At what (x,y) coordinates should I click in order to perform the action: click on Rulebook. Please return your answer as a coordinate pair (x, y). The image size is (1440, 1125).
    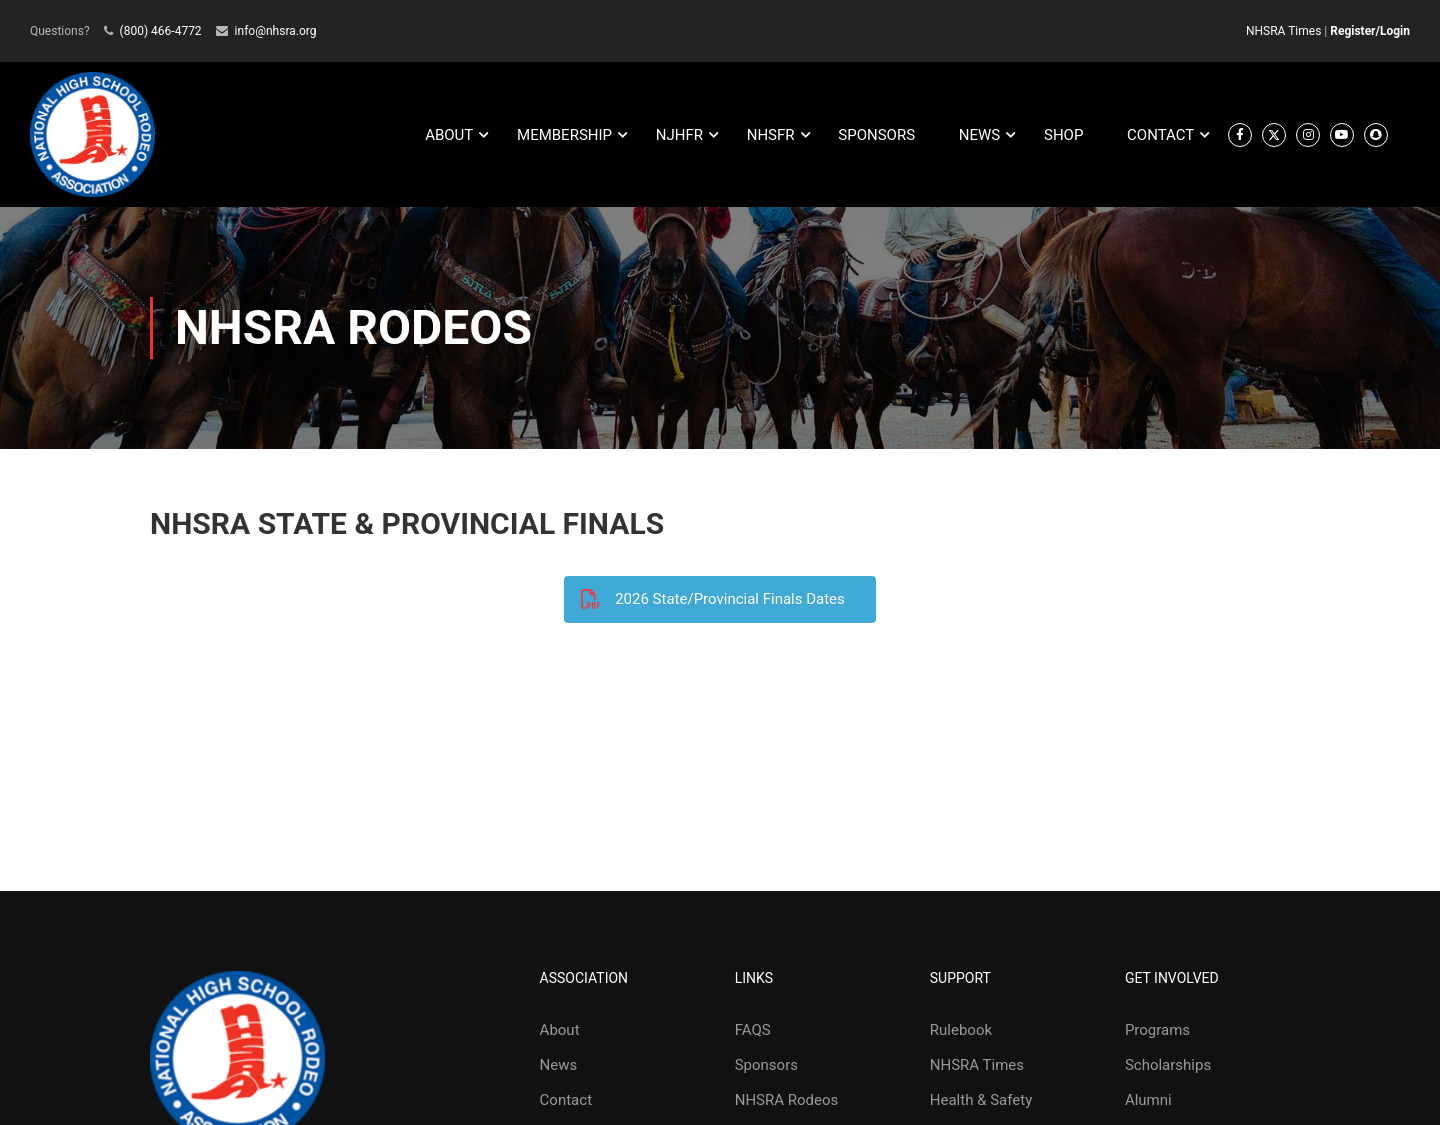
    Looking at the image, I should click on (961, 1030).